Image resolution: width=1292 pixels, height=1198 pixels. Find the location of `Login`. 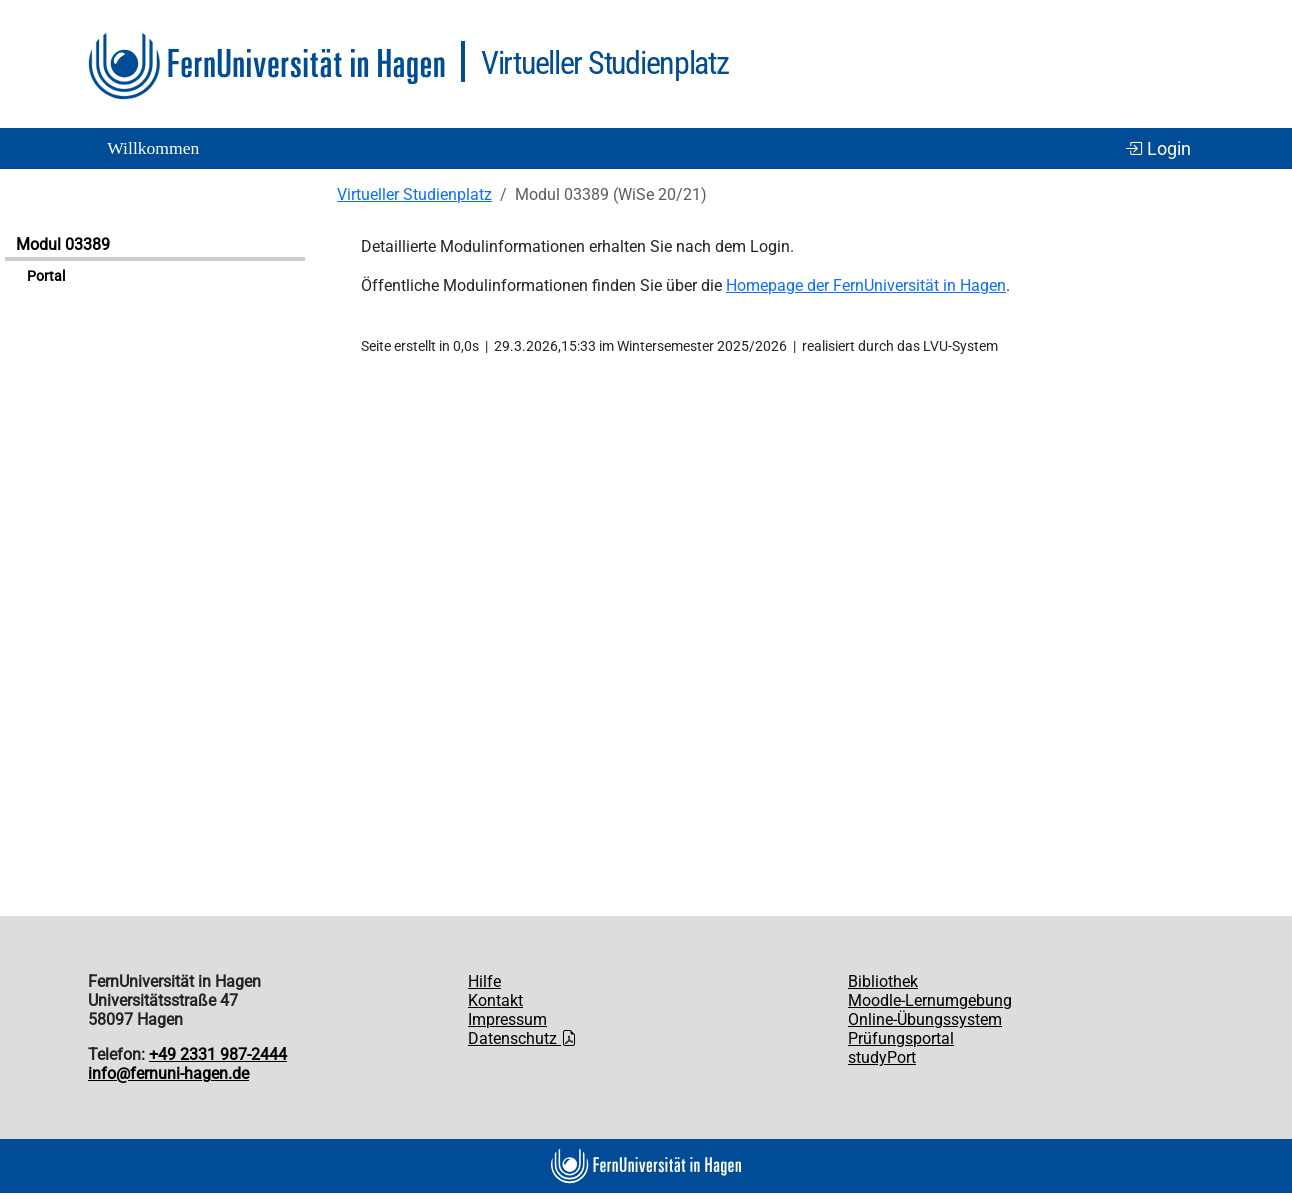

Login is located at coordinates (1158, 149).